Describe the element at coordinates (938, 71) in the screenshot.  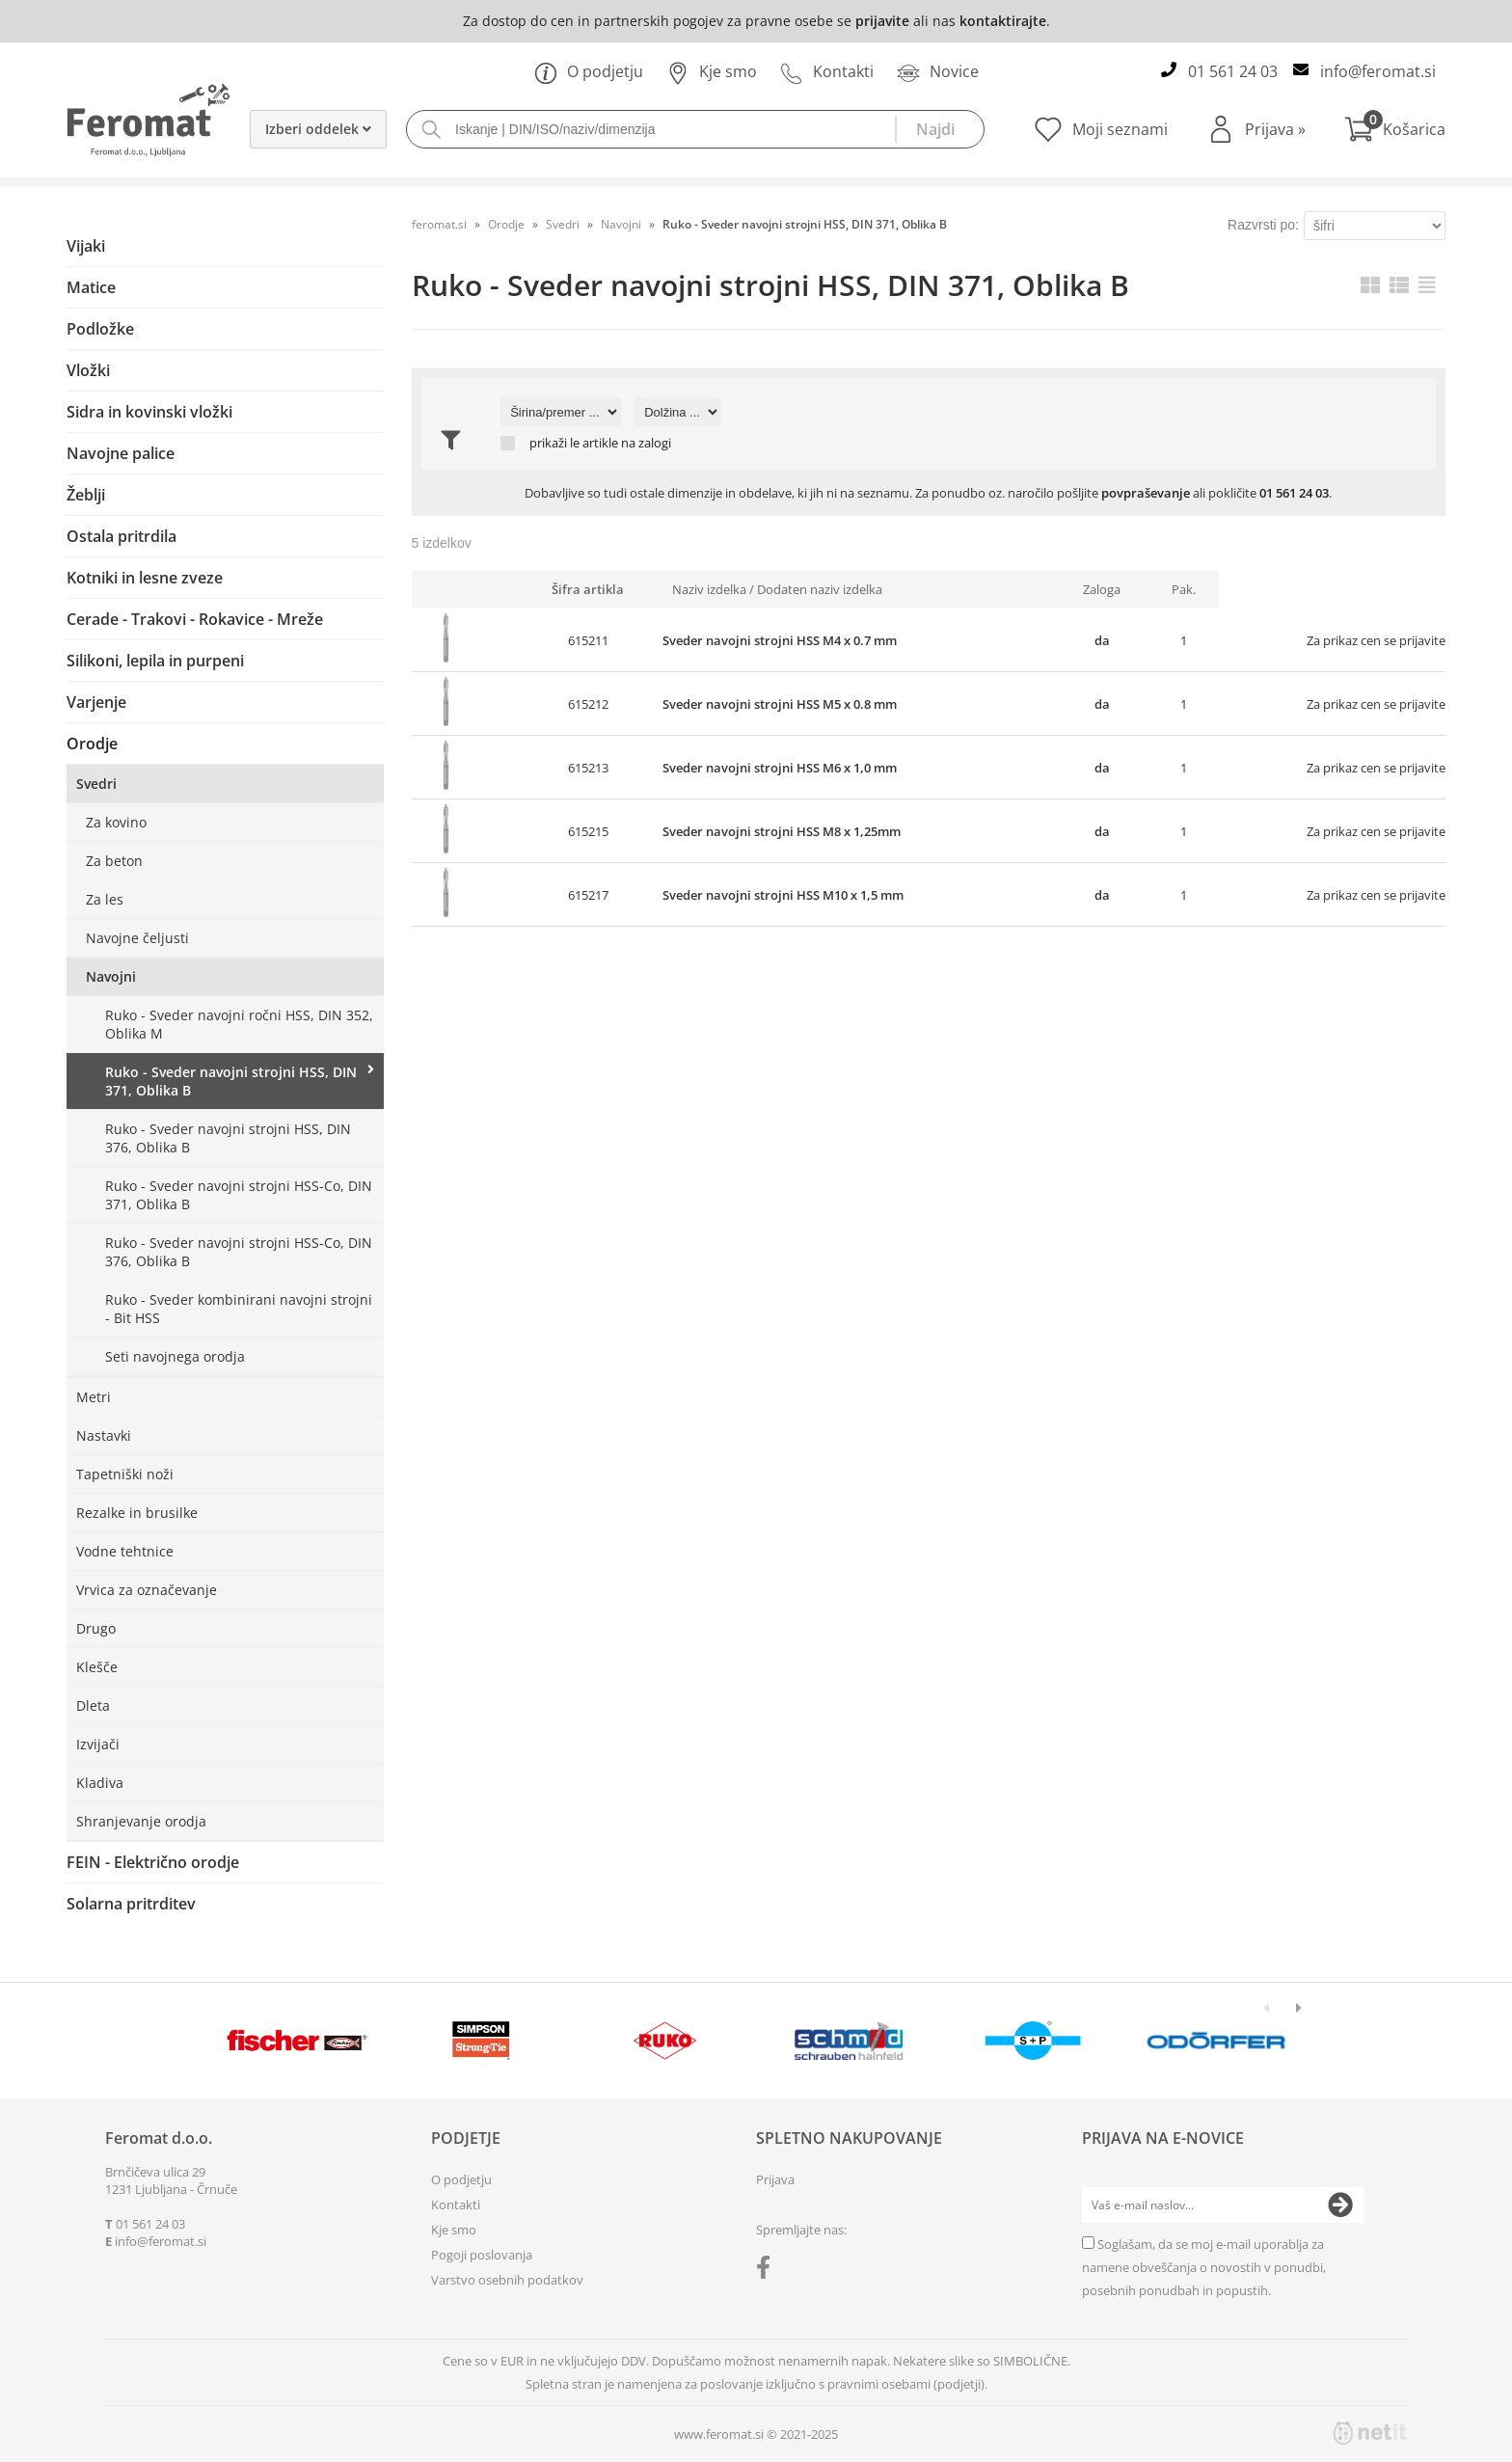
I see `Novice` at that location.